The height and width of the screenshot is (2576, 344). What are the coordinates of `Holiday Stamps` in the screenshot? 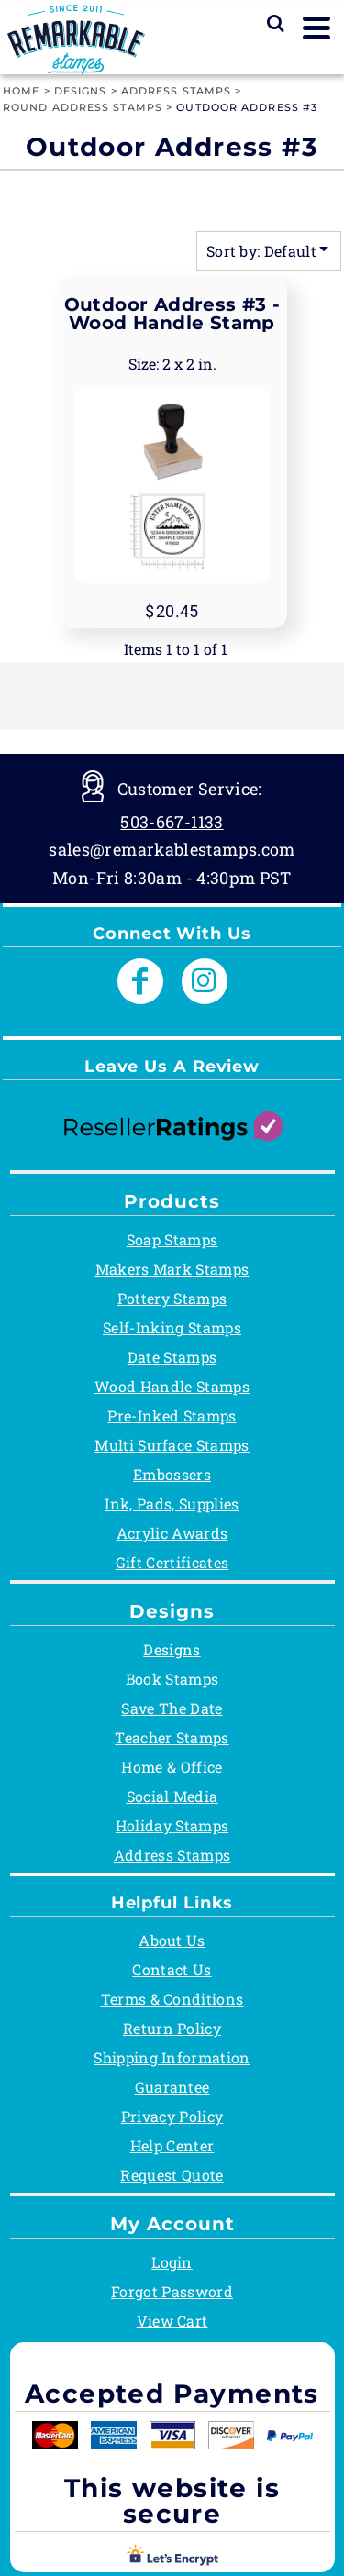 It's located at (172, 1825).